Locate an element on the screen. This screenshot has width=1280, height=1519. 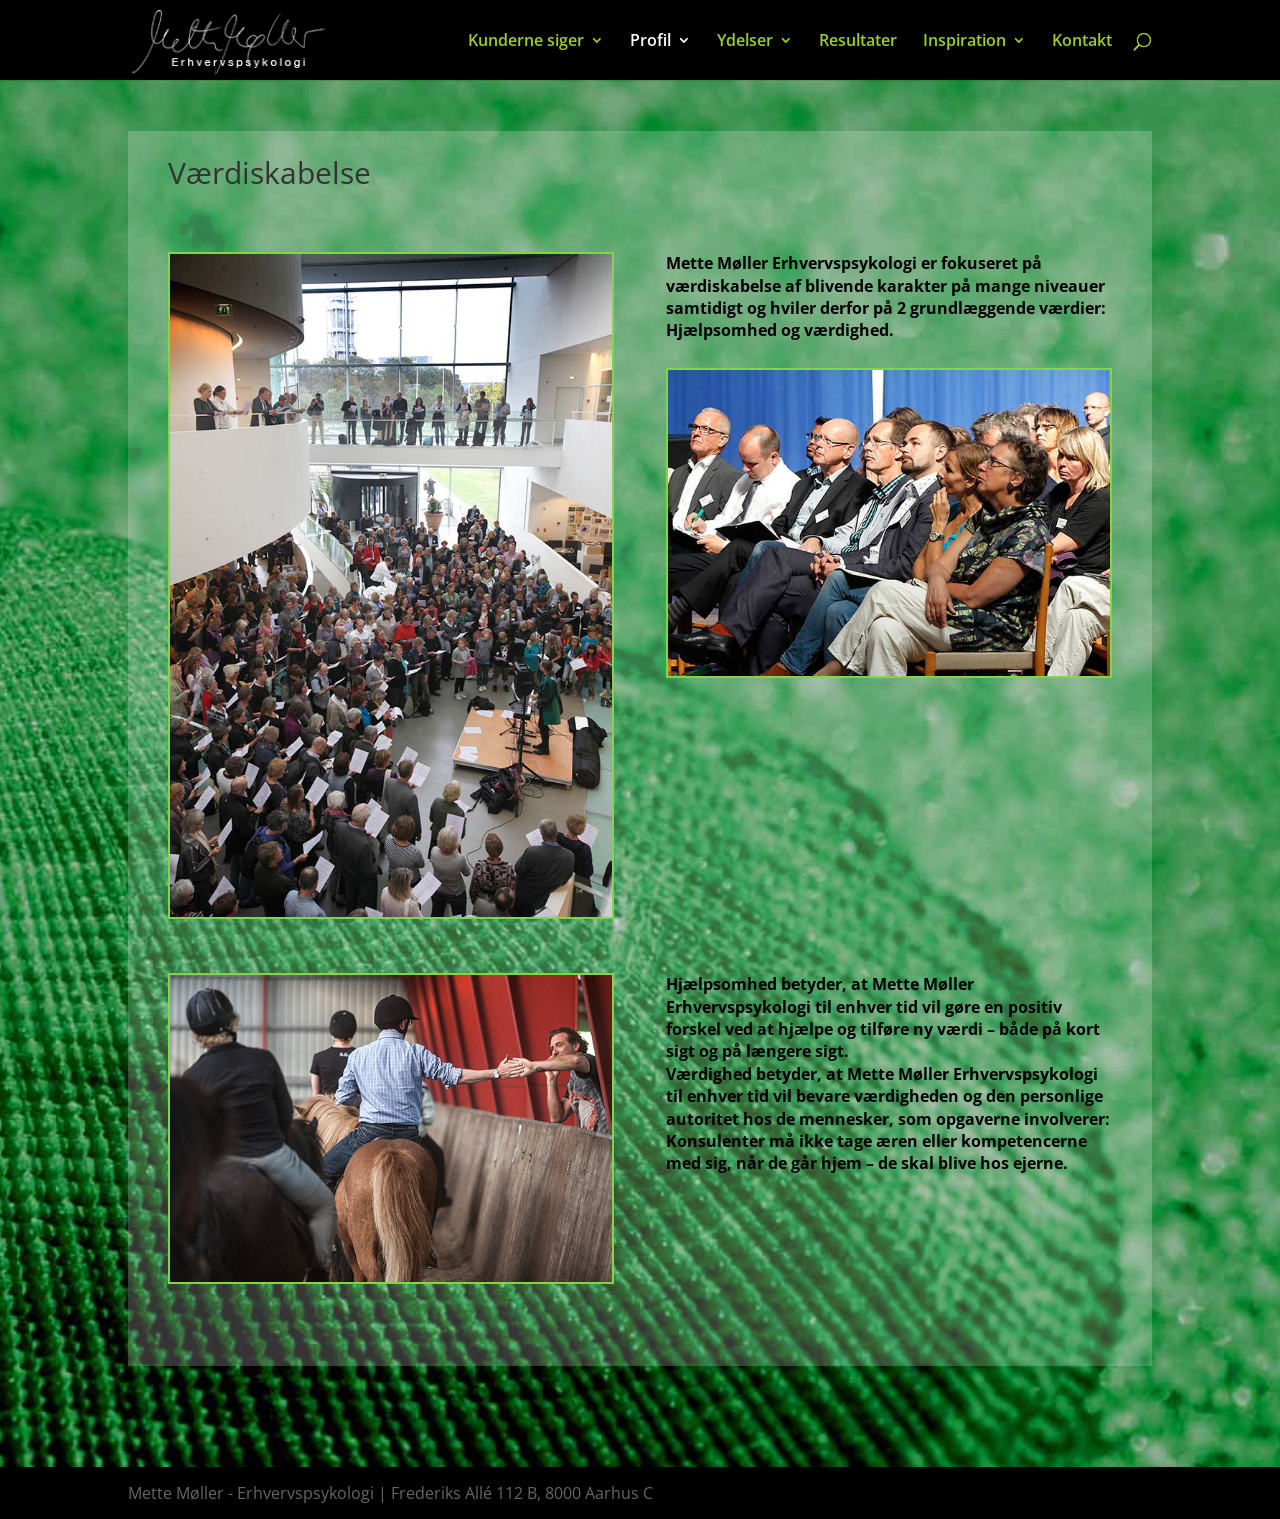
Kontakt is located at coordinates (1082, 42).